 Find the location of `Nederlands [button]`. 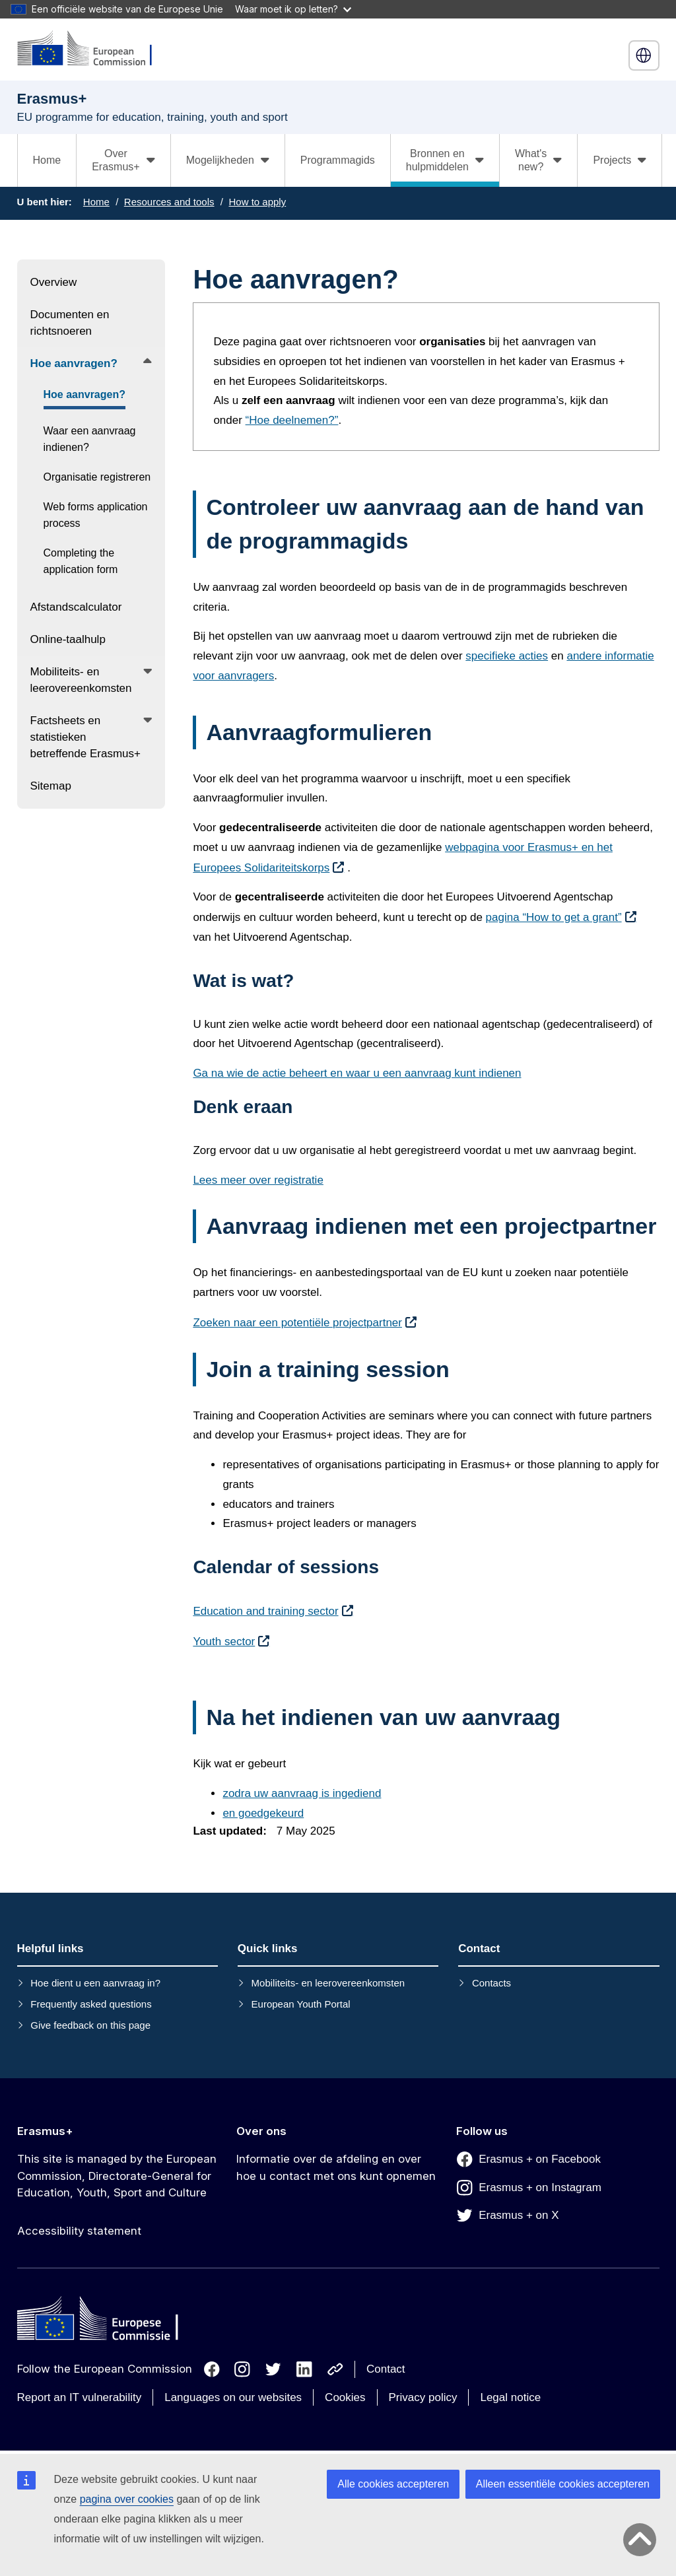

Nederlands [button] is located at coordinates (643, 55).